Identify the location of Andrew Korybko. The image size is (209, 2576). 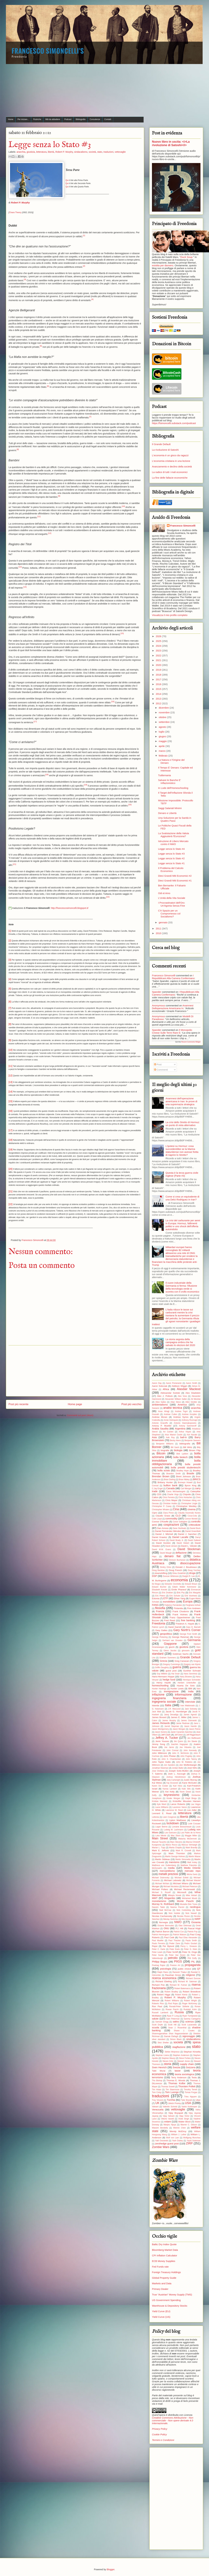
(189, 1414).